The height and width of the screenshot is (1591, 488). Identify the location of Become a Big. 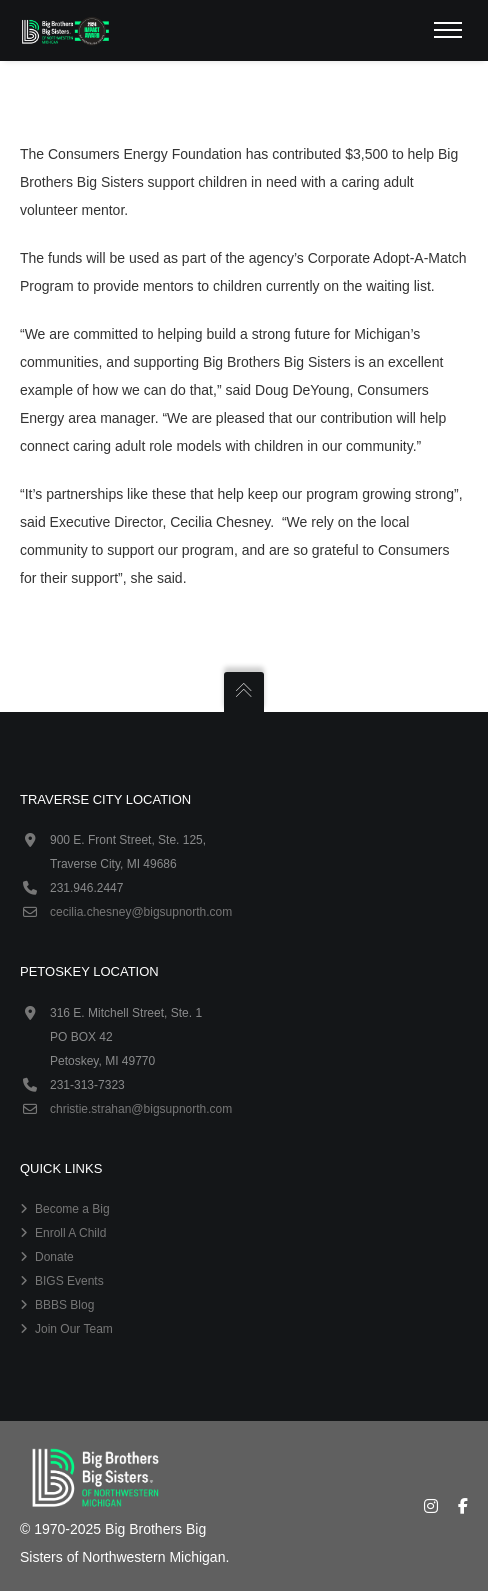
(72, 1209).